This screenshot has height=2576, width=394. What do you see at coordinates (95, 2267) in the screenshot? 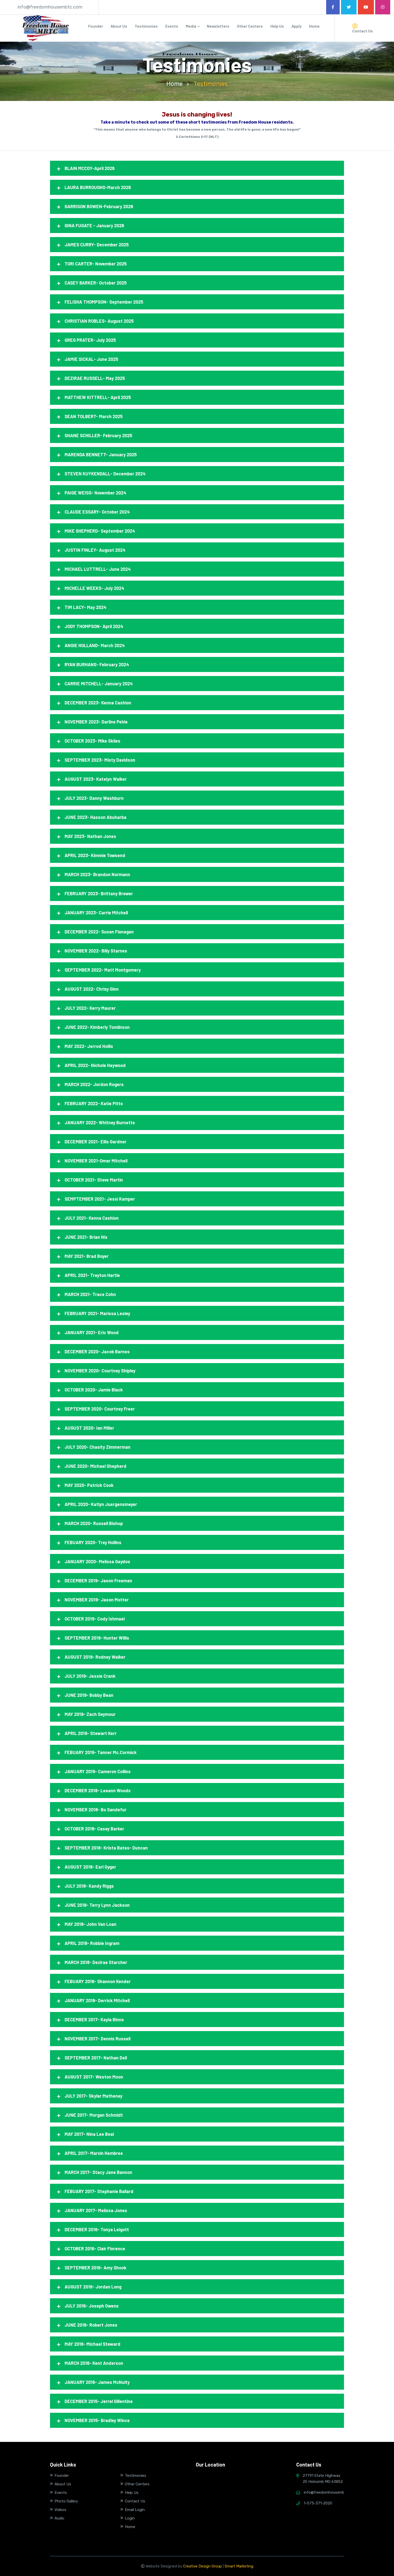
I see `SEPTEMBER 2016- Amy Shook` at bounding box center [95, 2267].